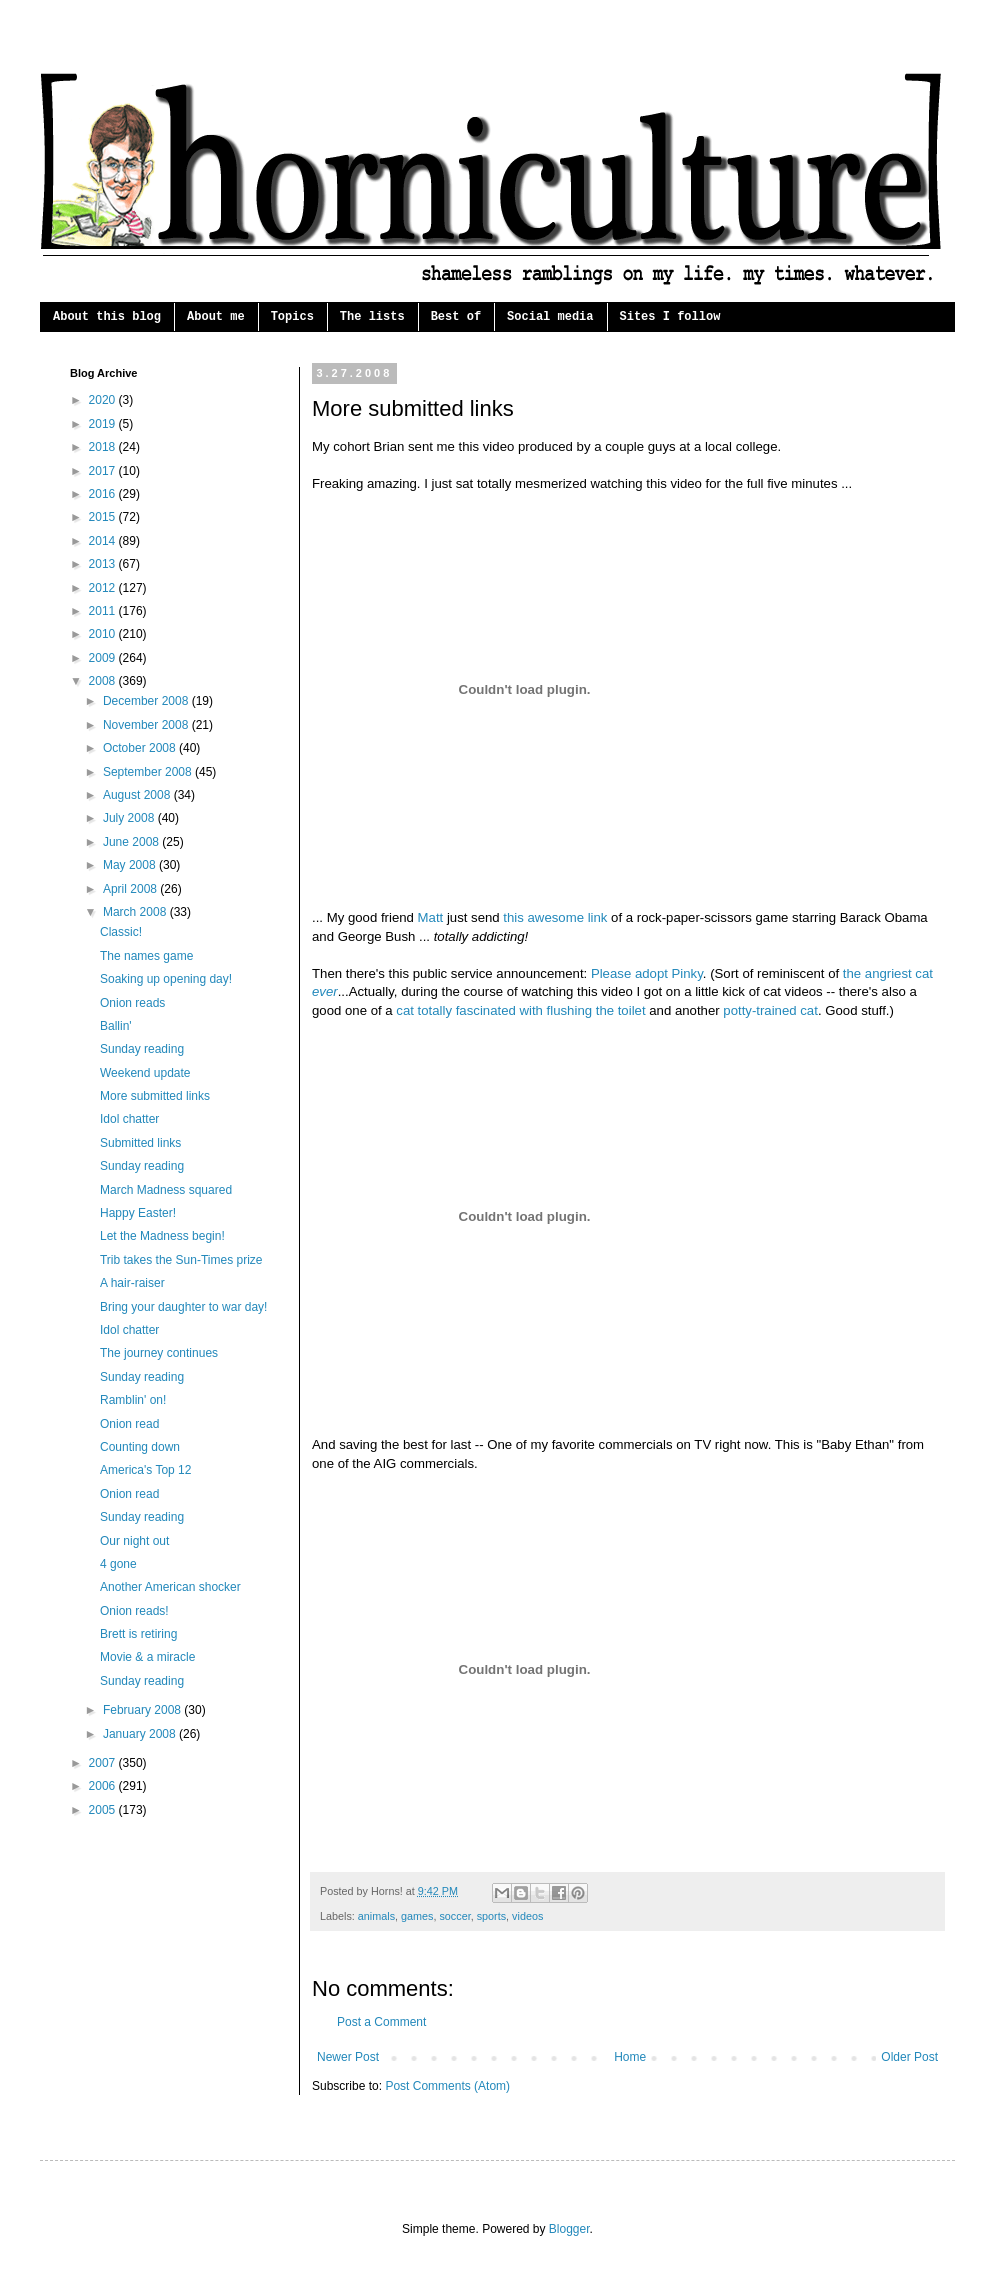 This screenshot has height=2276, width=995. What do you see at coordinates (118, 1564) in the screenshot?
I see `4 gone` at bounding box center [118, 1564].